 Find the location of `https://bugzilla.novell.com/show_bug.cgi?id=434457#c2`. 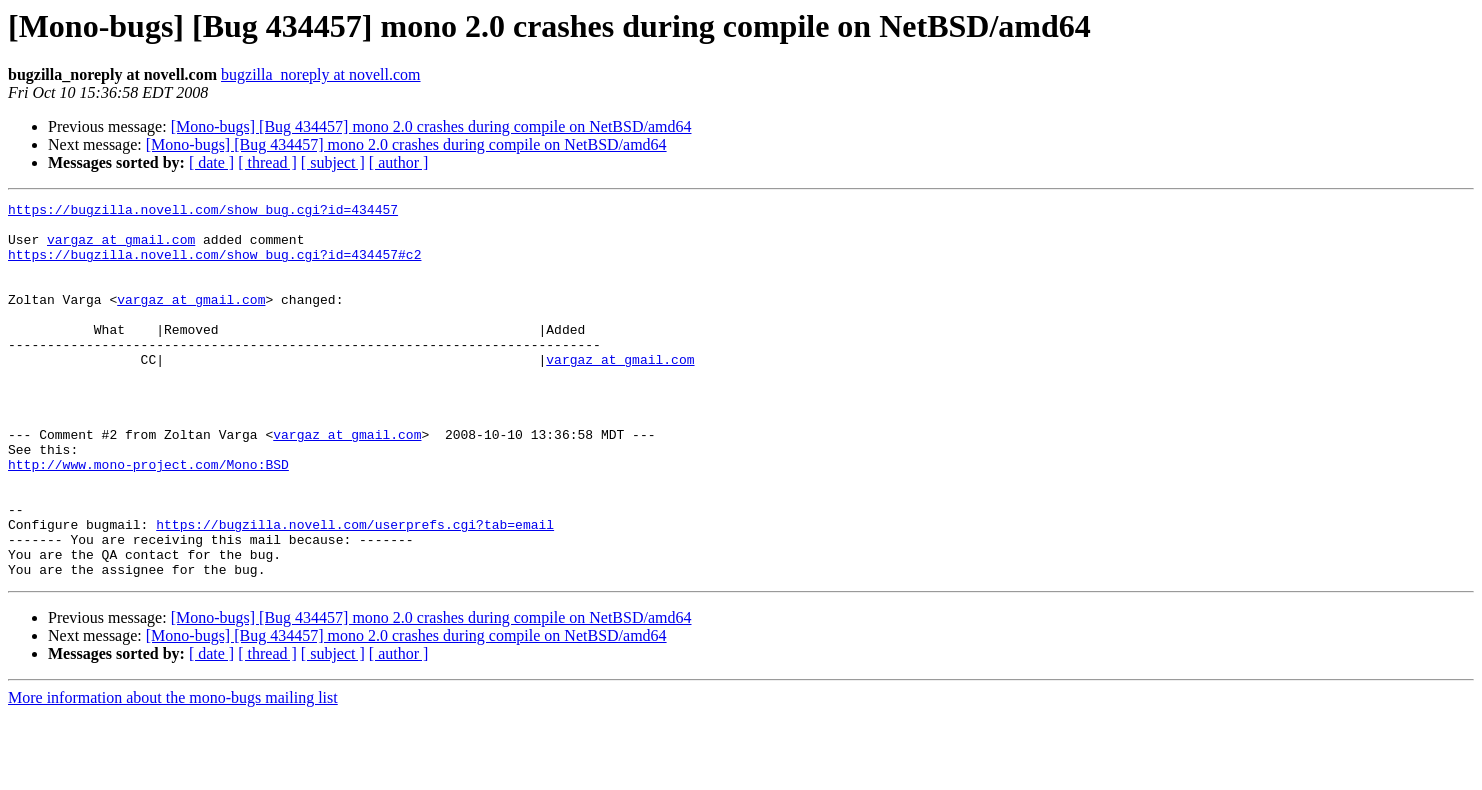

https://bugzilla.novell.com/show_bug.cgi?id=434457#c2 is located at coordinates (214, 266).